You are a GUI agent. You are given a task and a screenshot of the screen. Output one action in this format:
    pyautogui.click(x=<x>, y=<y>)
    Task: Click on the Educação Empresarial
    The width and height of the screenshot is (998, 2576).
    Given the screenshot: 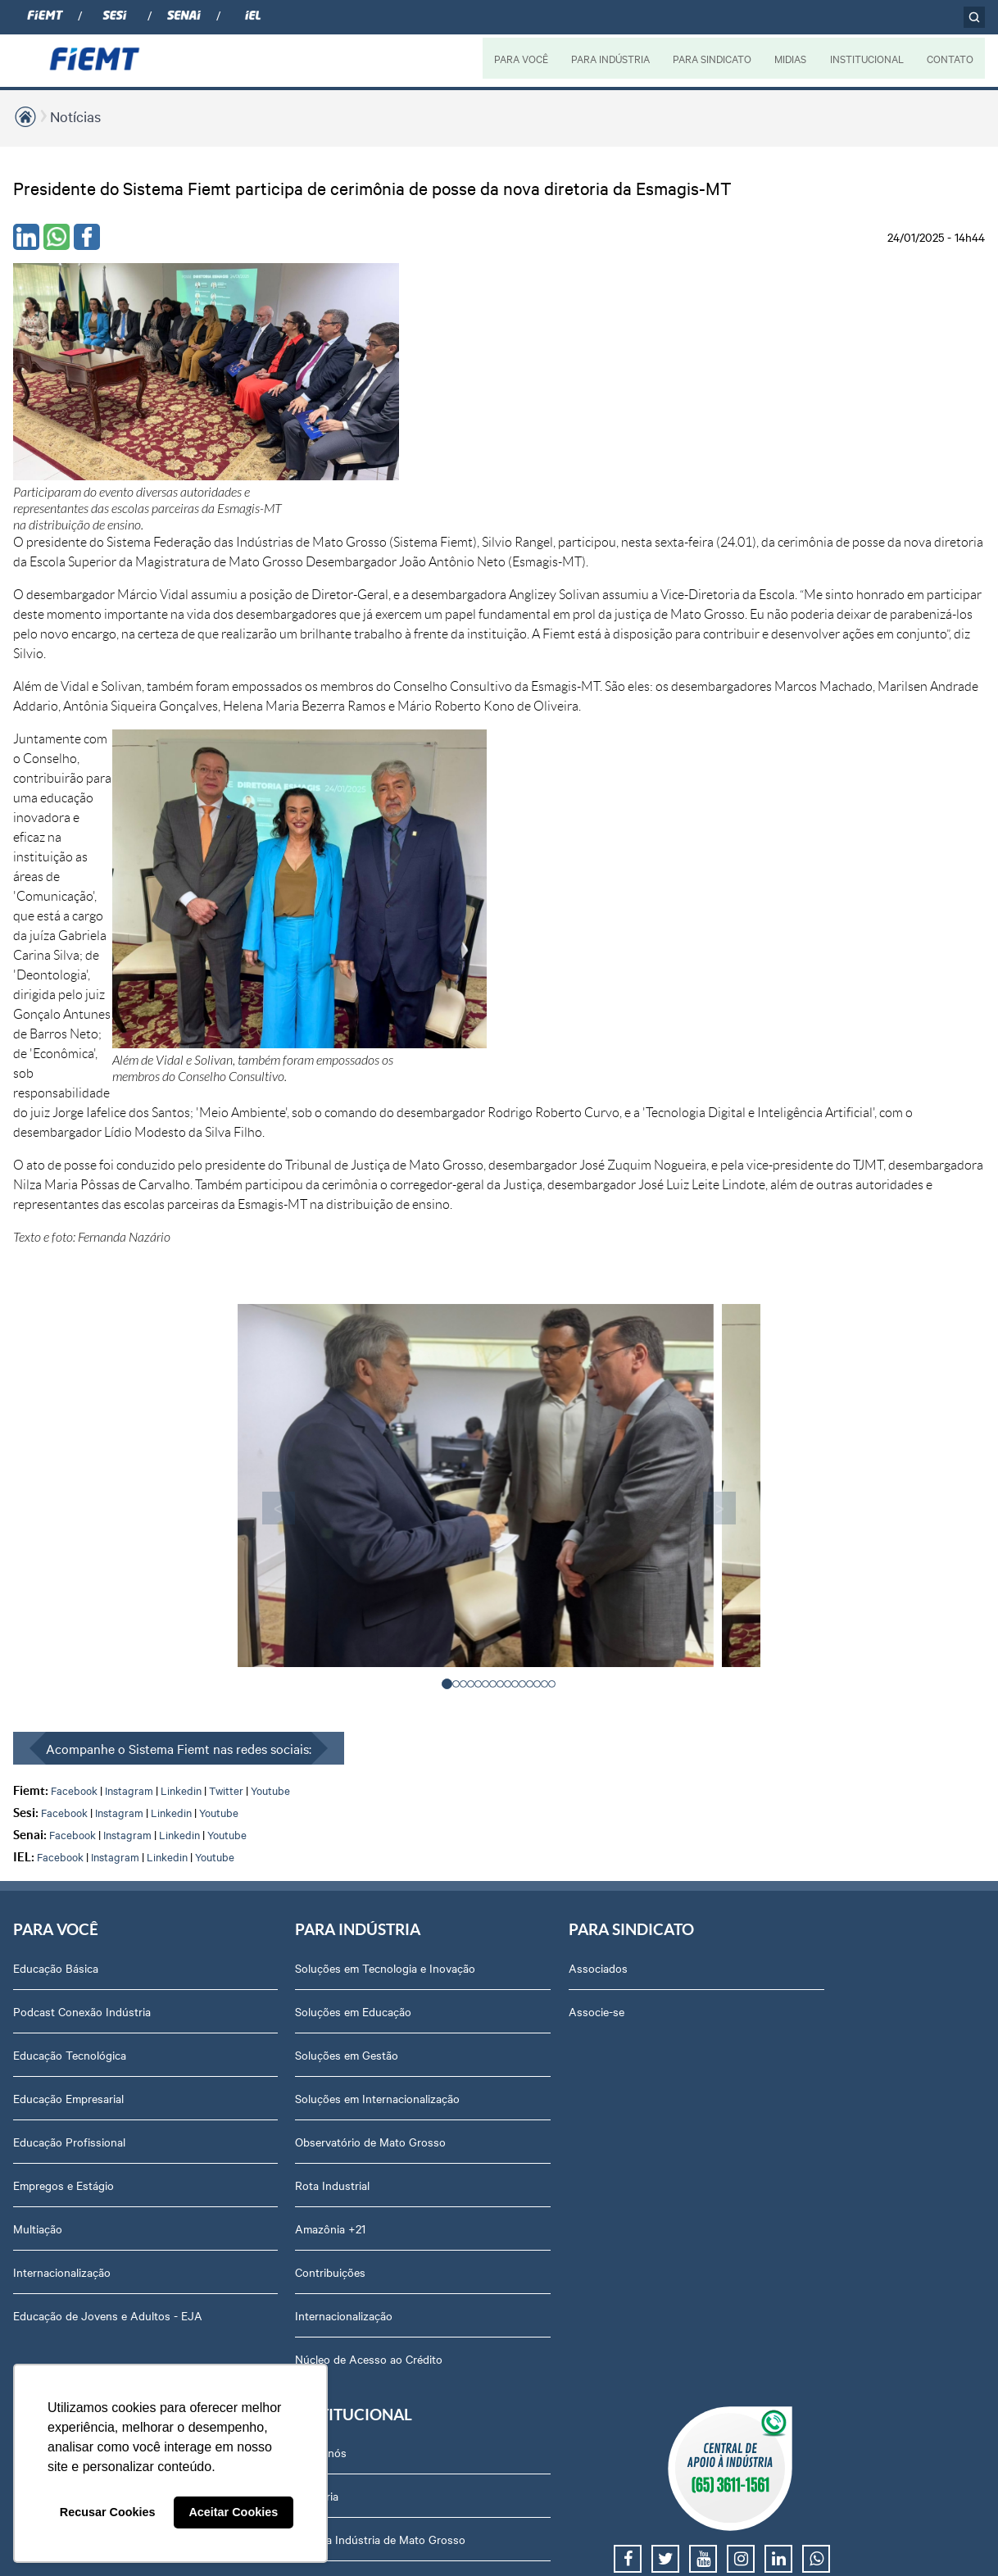 What is the action you would take?
    pyautogui.click(x=68, y=1593)
    